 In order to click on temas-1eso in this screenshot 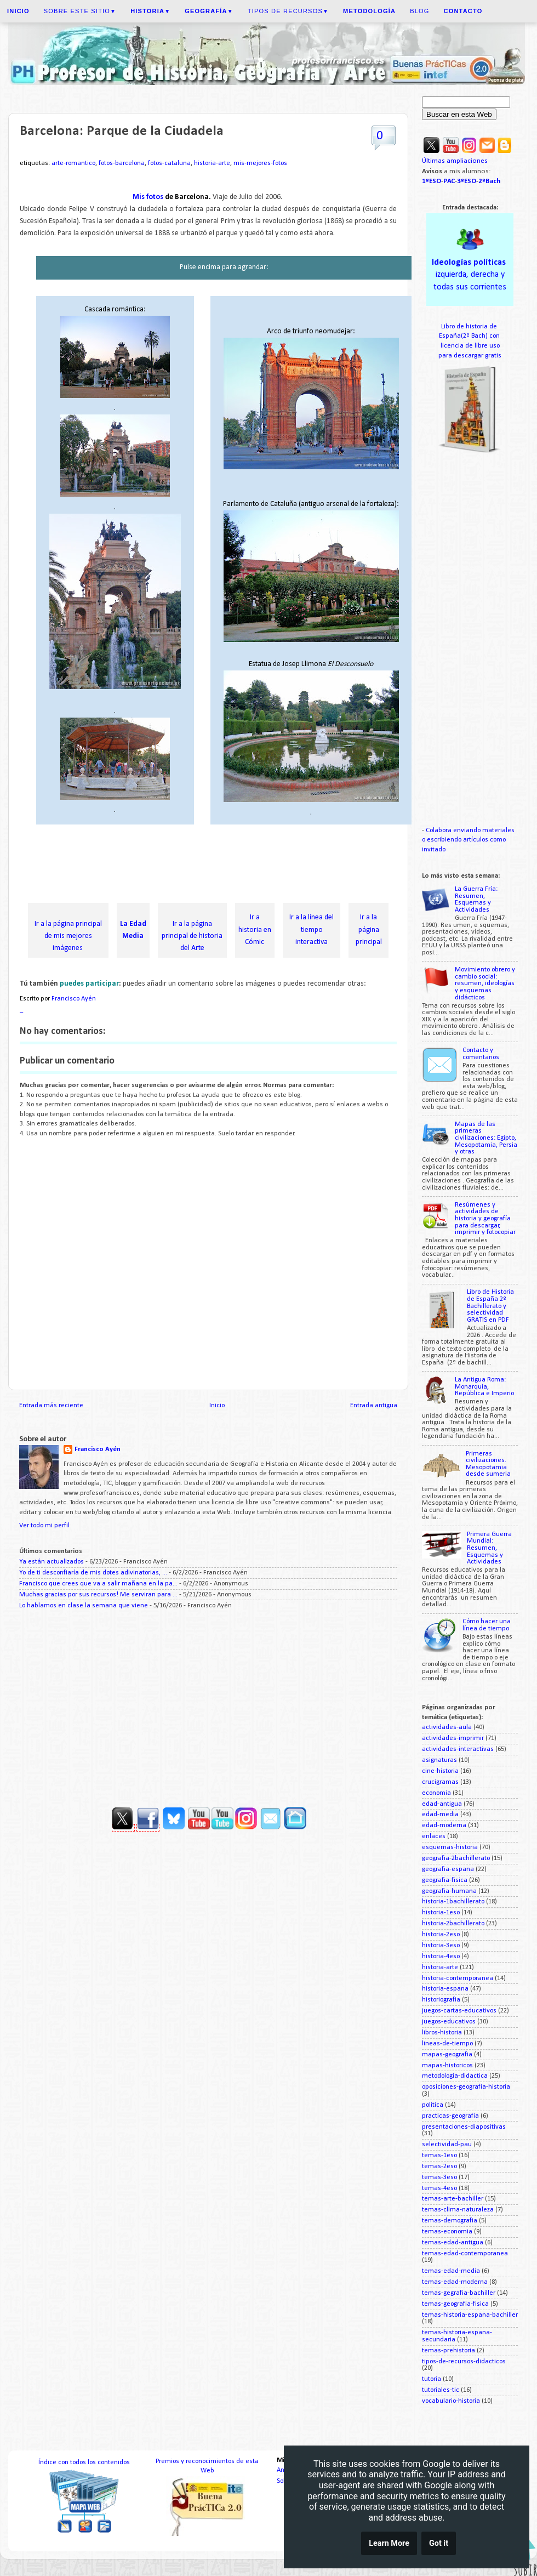, I will do `click(439, 2155)`.